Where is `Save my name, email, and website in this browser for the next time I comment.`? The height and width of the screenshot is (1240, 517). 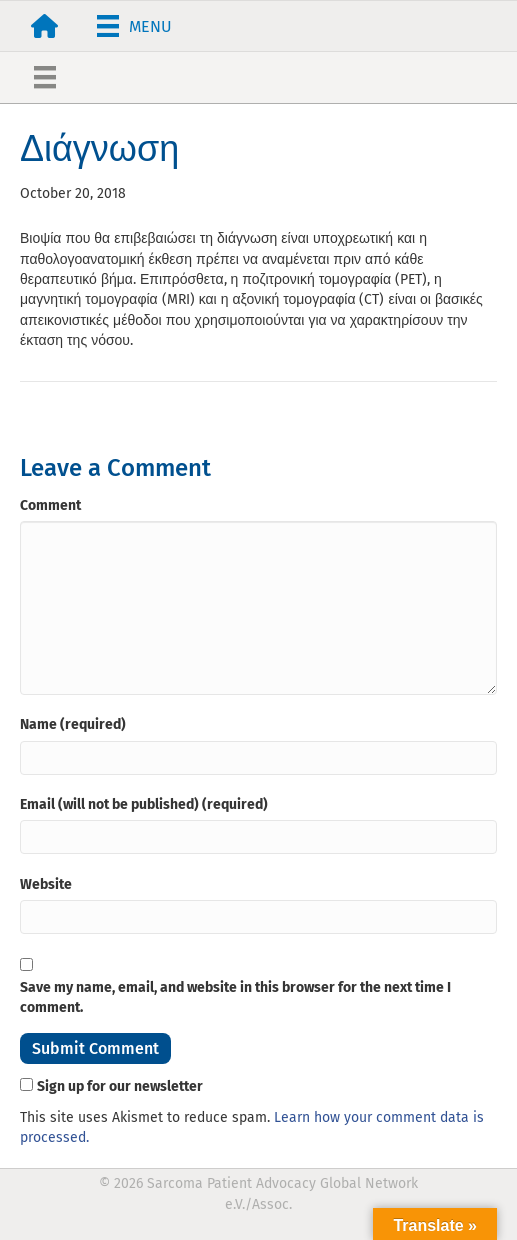 Save my name, email, and website in this browser for the next time I comment. is located at coordinates (235, 997).